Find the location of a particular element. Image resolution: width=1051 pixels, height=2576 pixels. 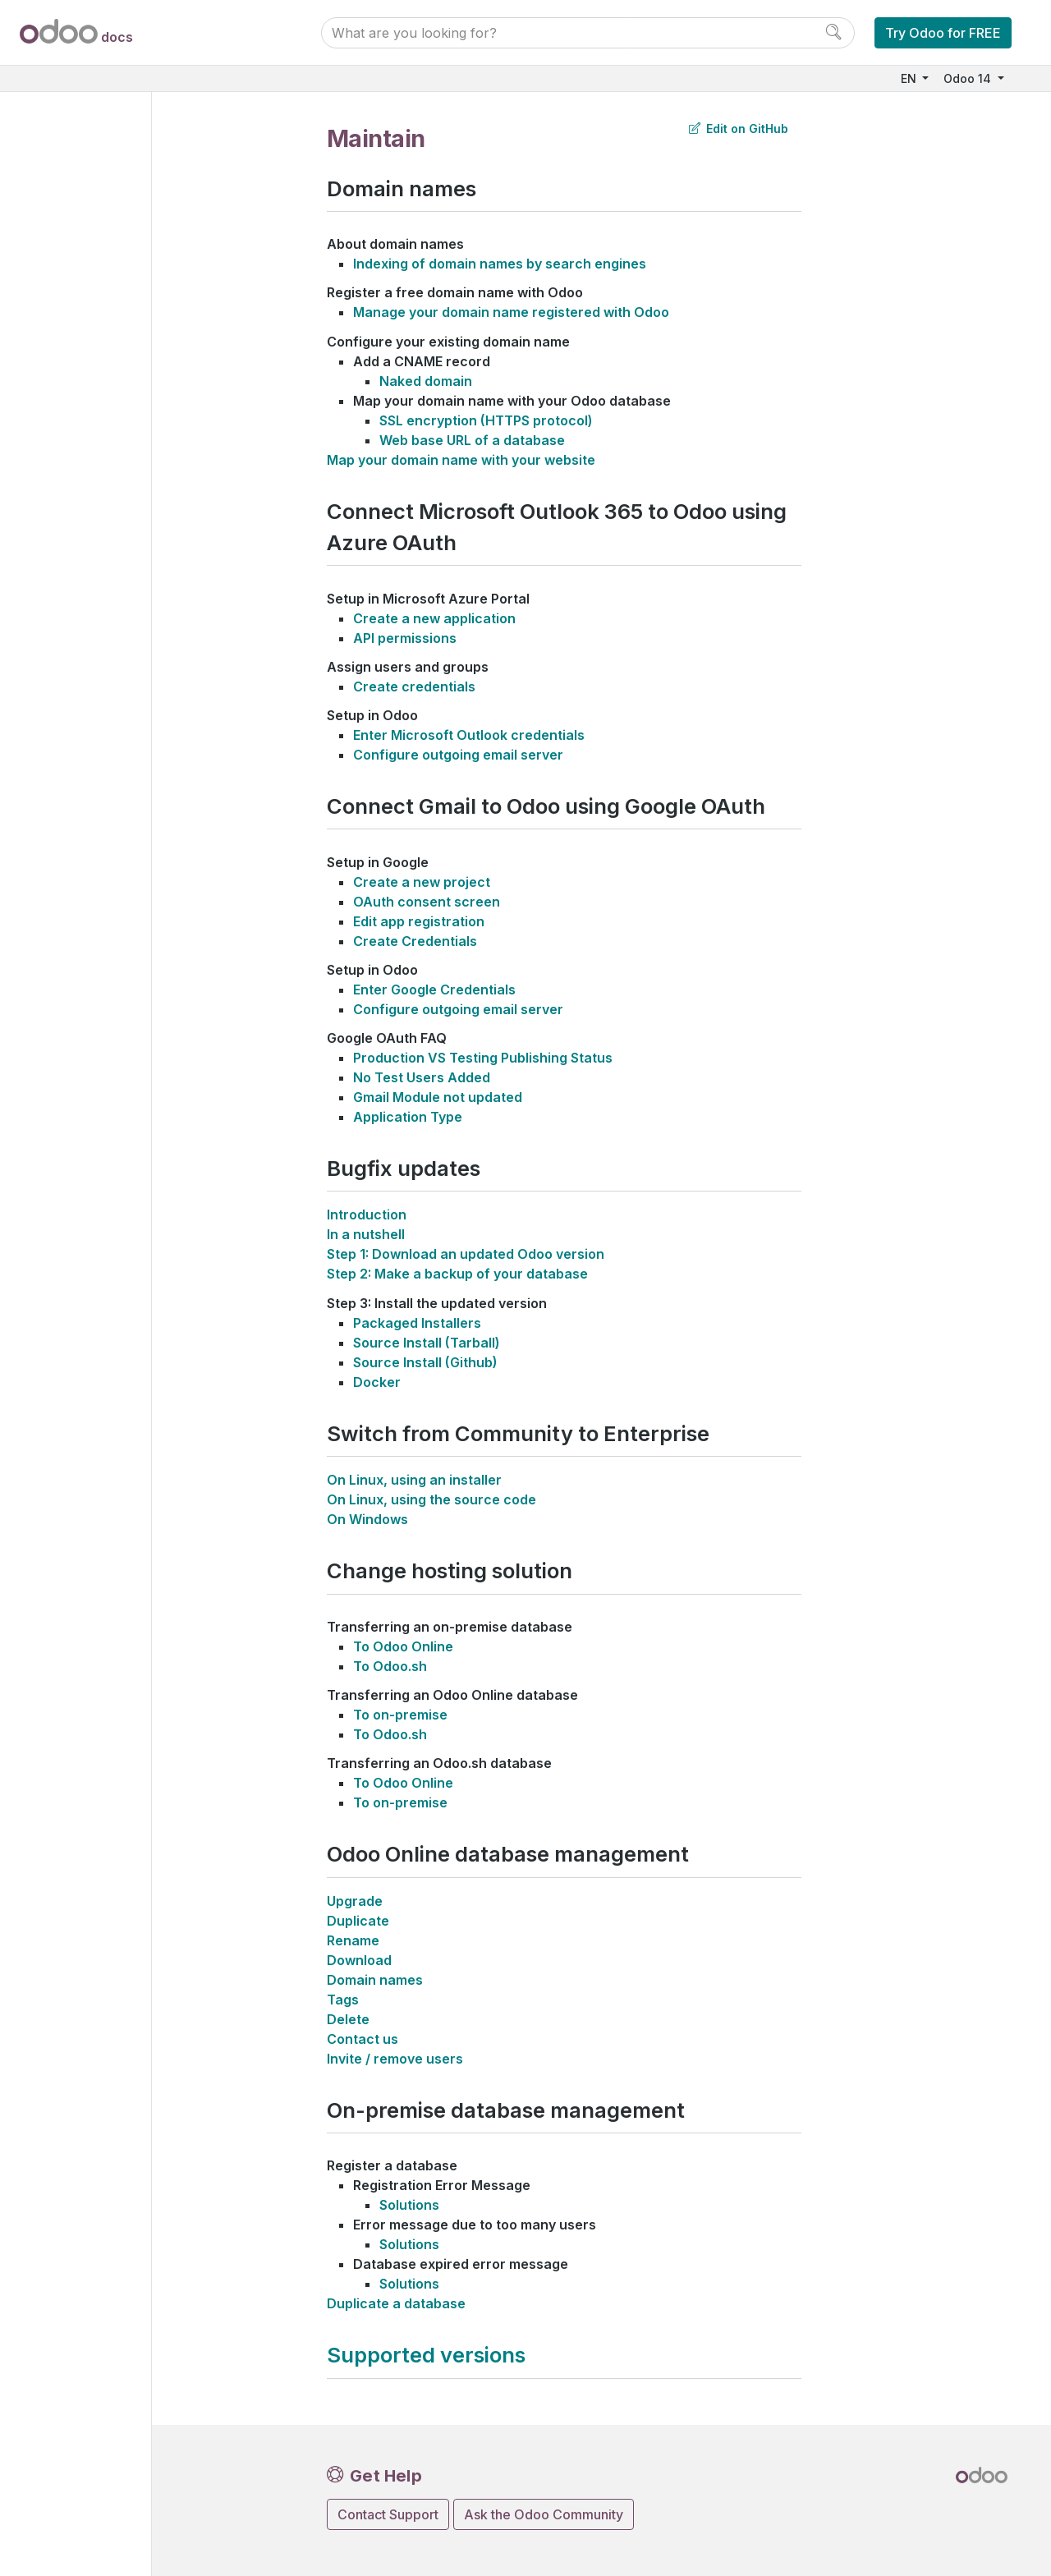

Enter Microsoft Outlook credentials is located at coordinates (469, 735).